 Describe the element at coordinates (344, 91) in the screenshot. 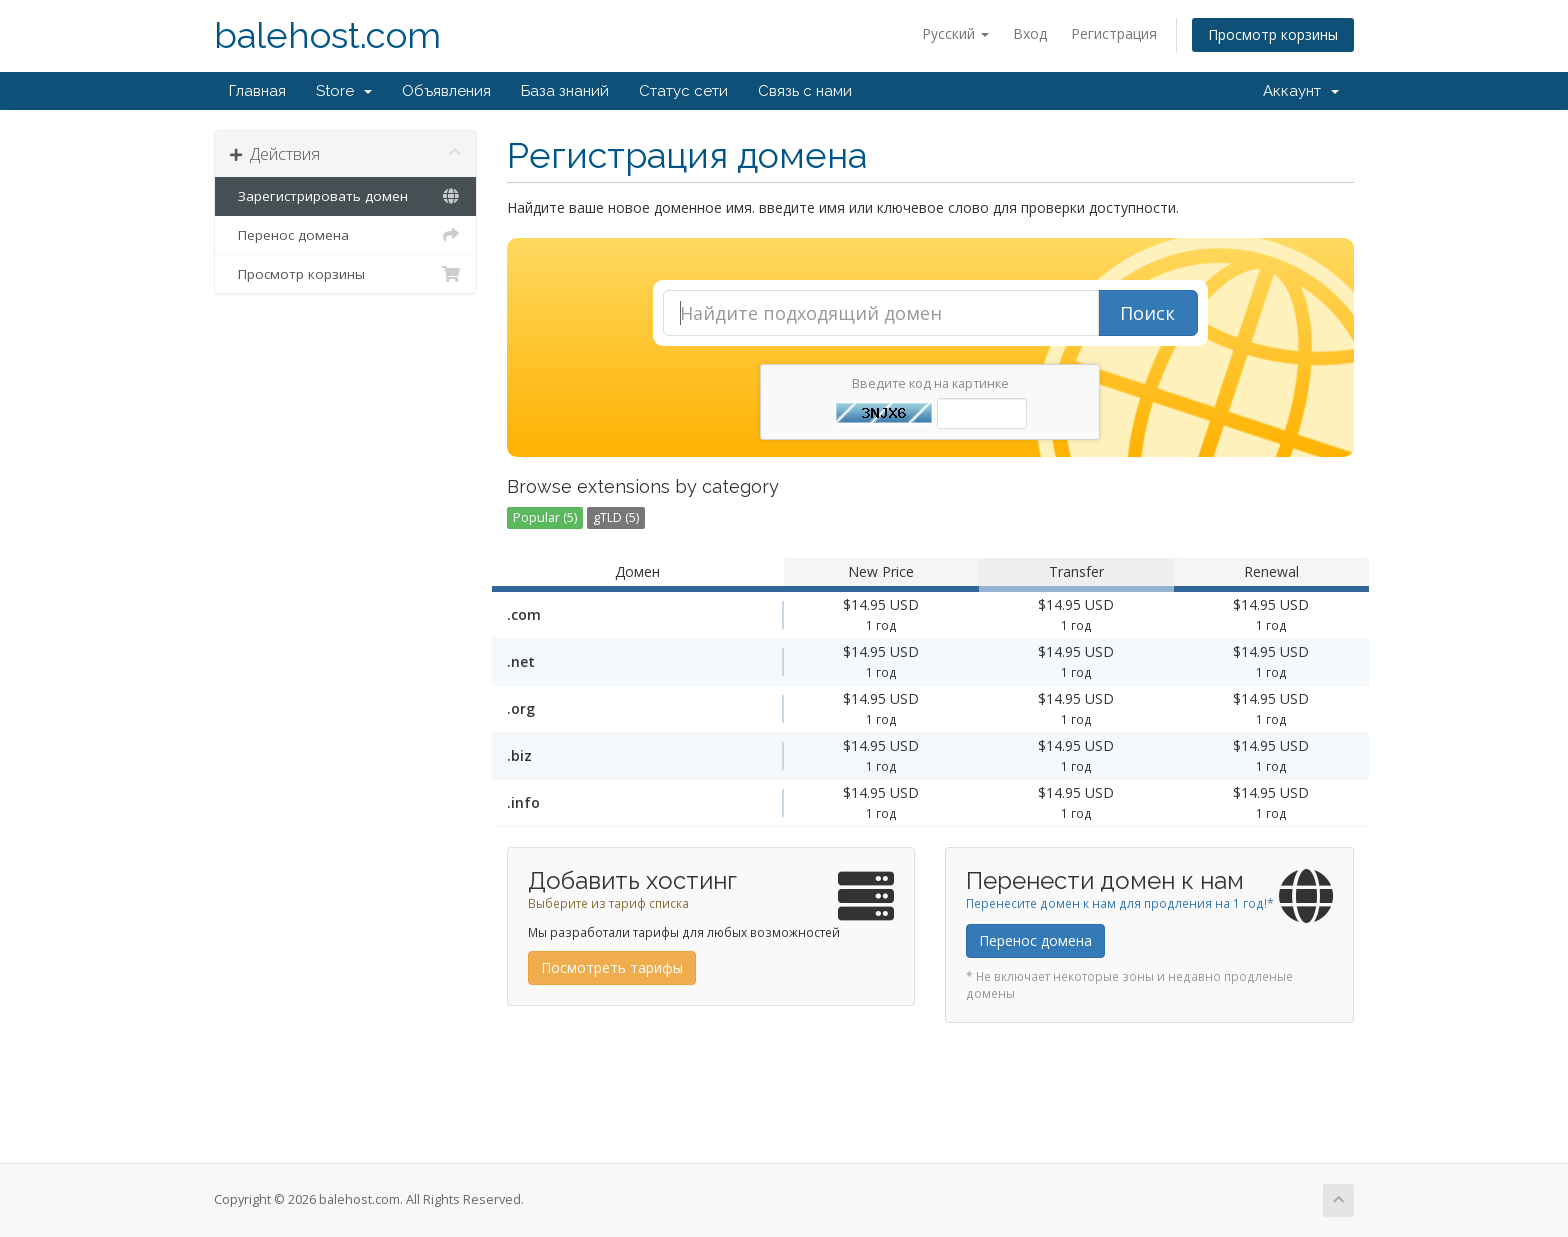

I see `Store` at that location.